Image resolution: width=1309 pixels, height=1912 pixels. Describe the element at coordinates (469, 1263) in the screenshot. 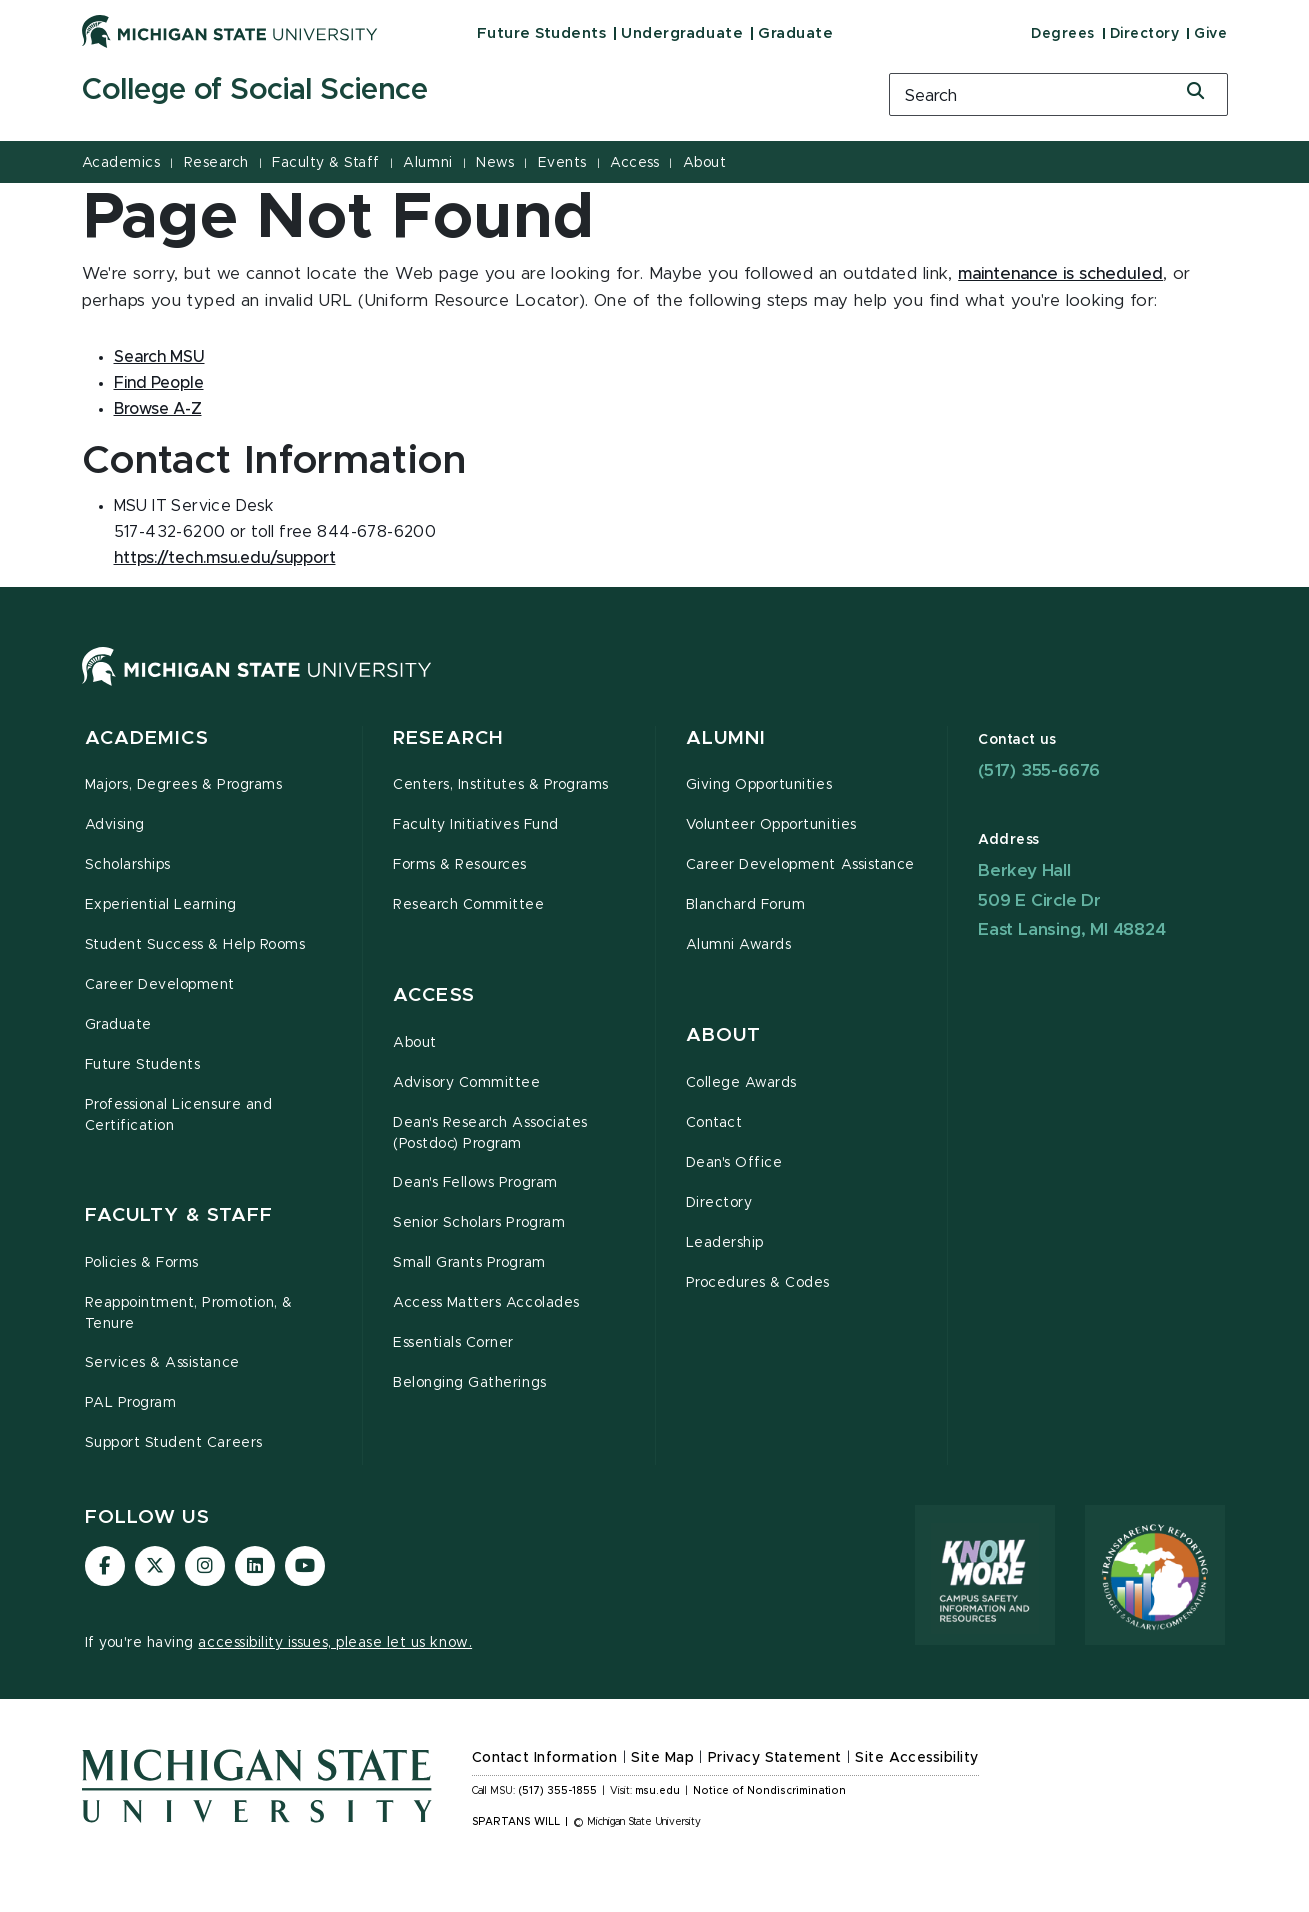

I see `Small Grants Program` at that location.